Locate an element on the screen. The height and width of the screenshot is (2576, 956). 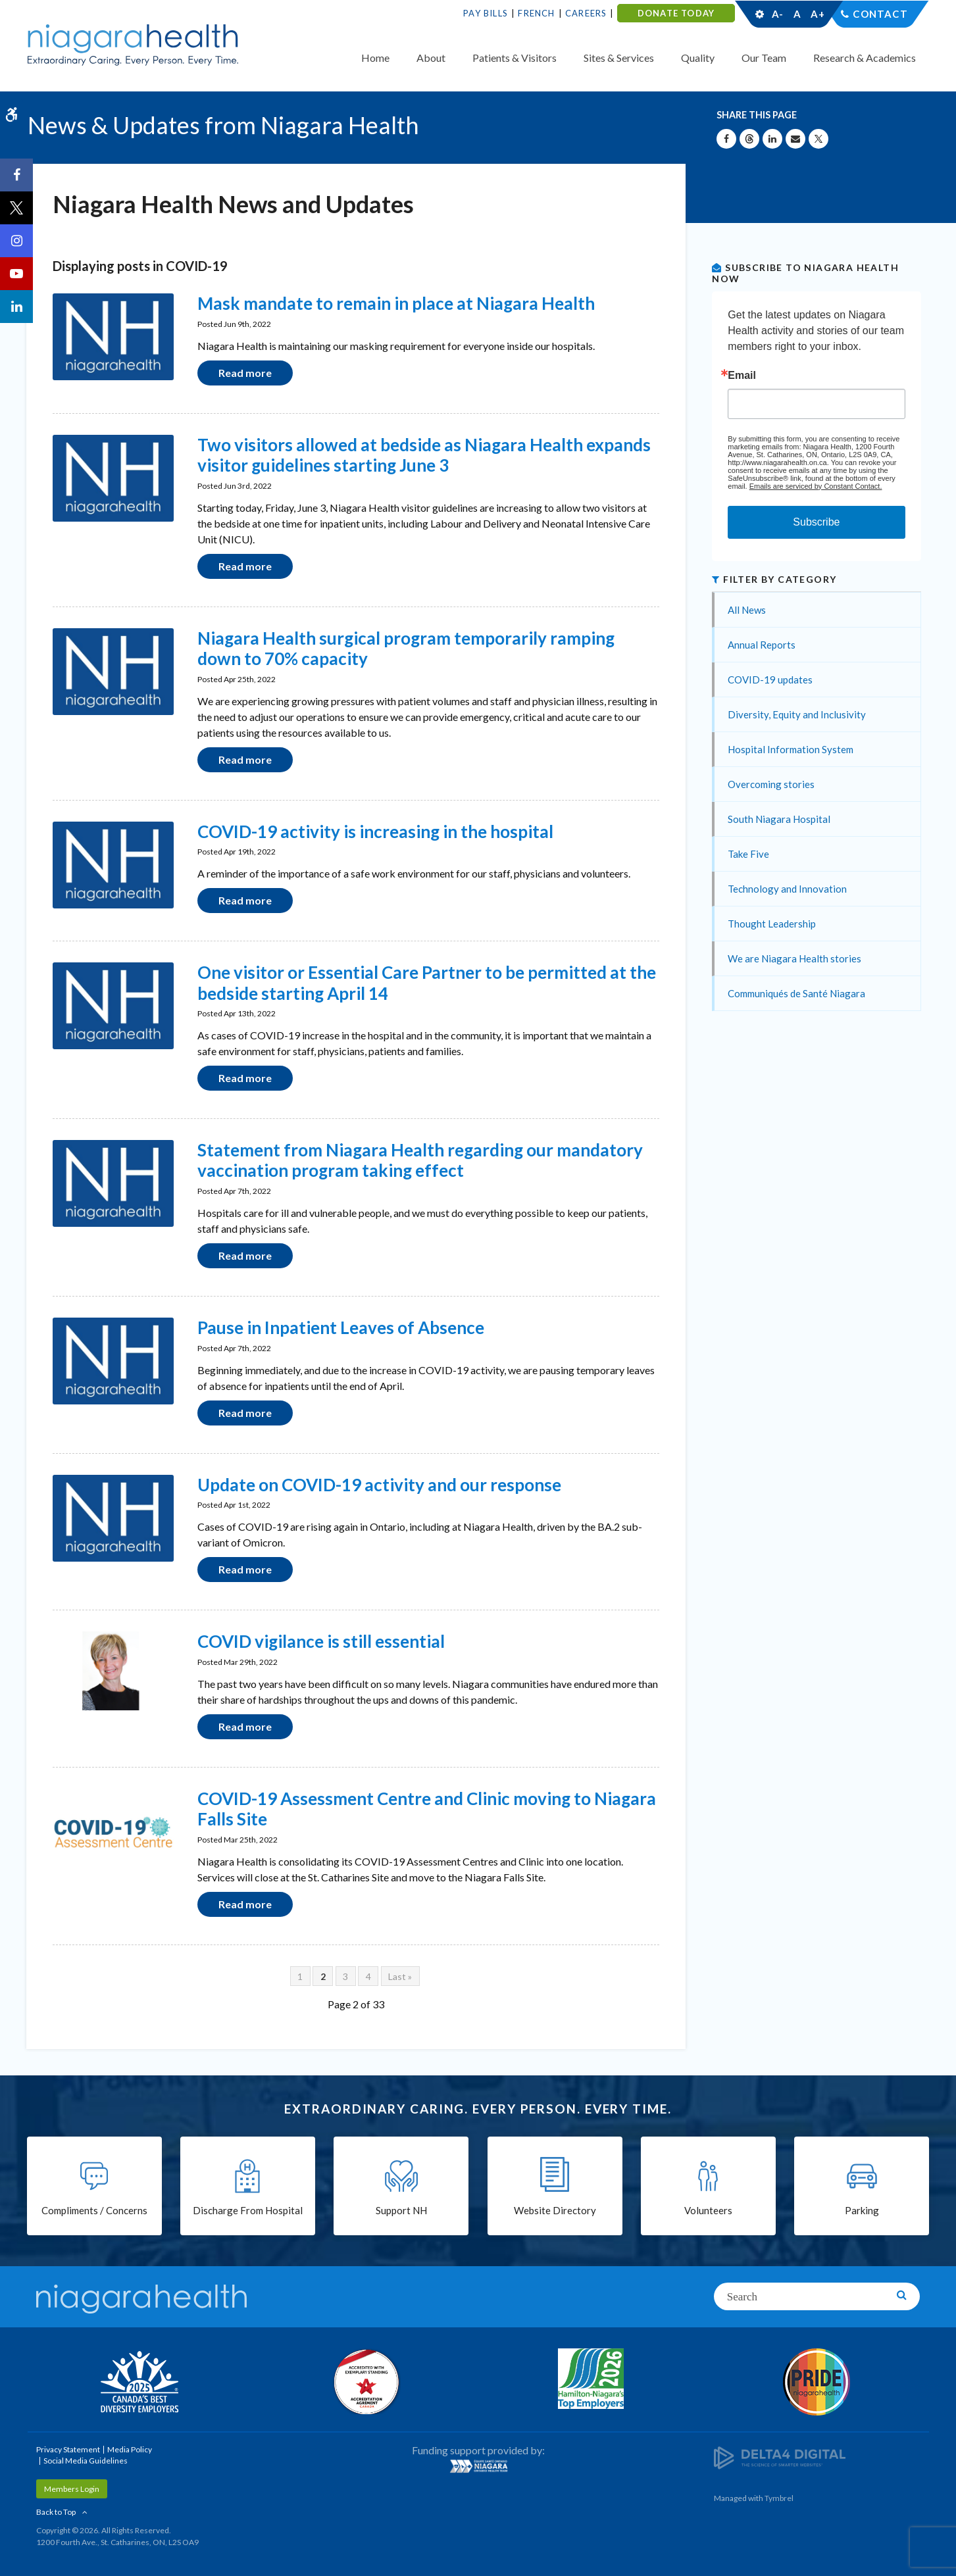
Quality is located at coordinates (698, 57).